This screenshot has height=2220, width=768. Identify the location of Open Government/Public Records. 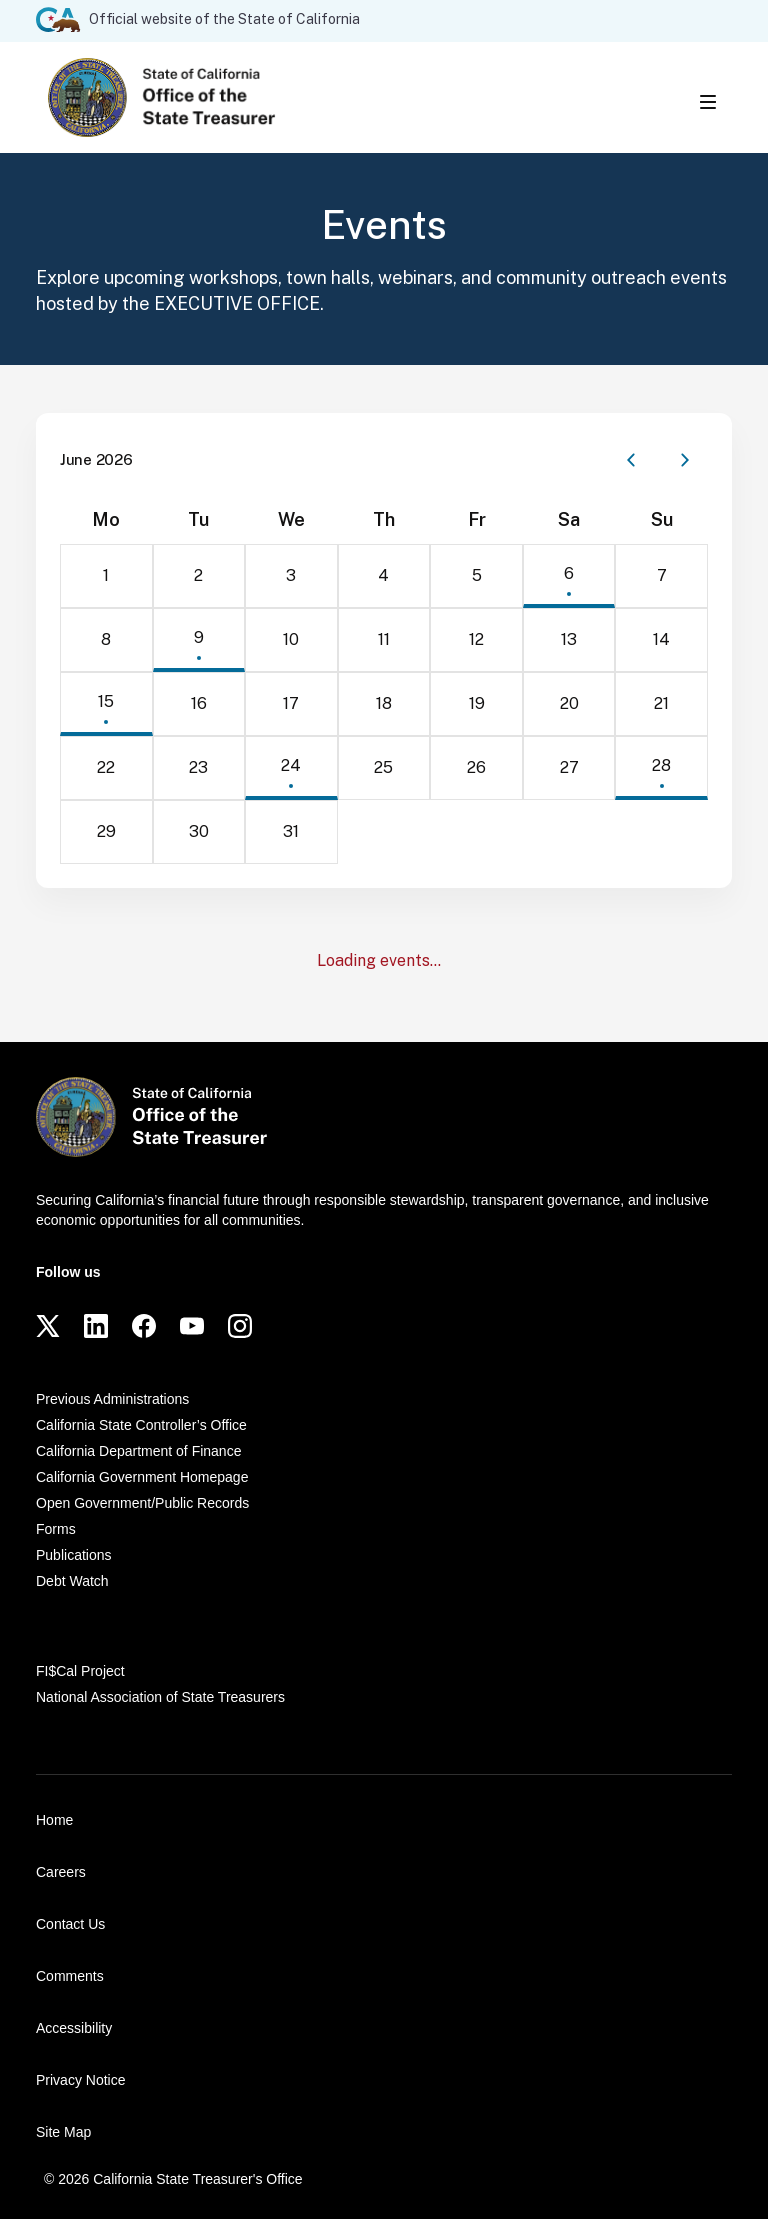
(142, 1504).